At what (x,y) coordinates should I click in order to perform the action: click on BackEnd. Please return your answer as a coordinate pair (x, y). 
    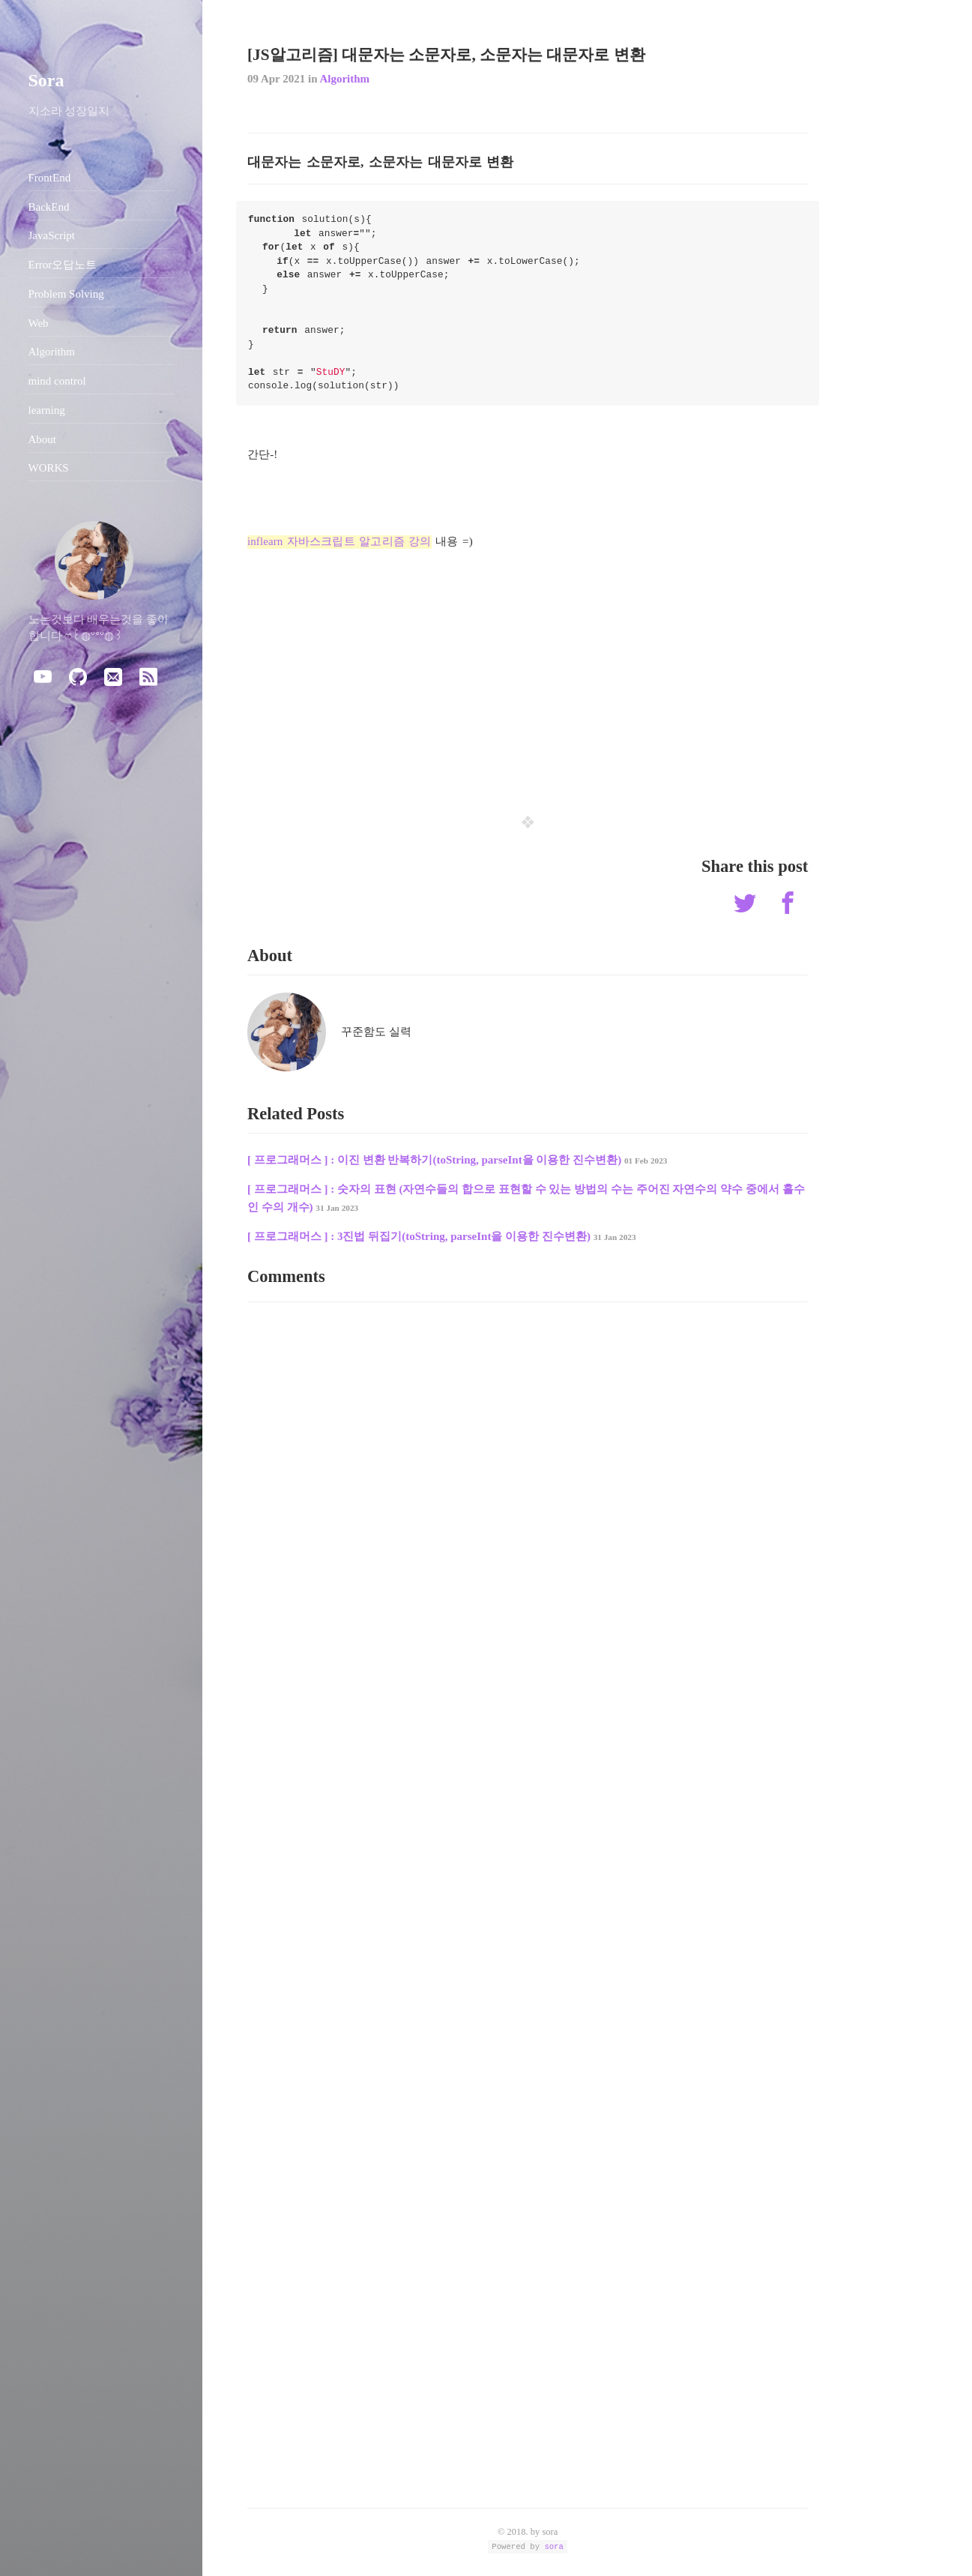
    Looking at the image, I should click on (49, 207).